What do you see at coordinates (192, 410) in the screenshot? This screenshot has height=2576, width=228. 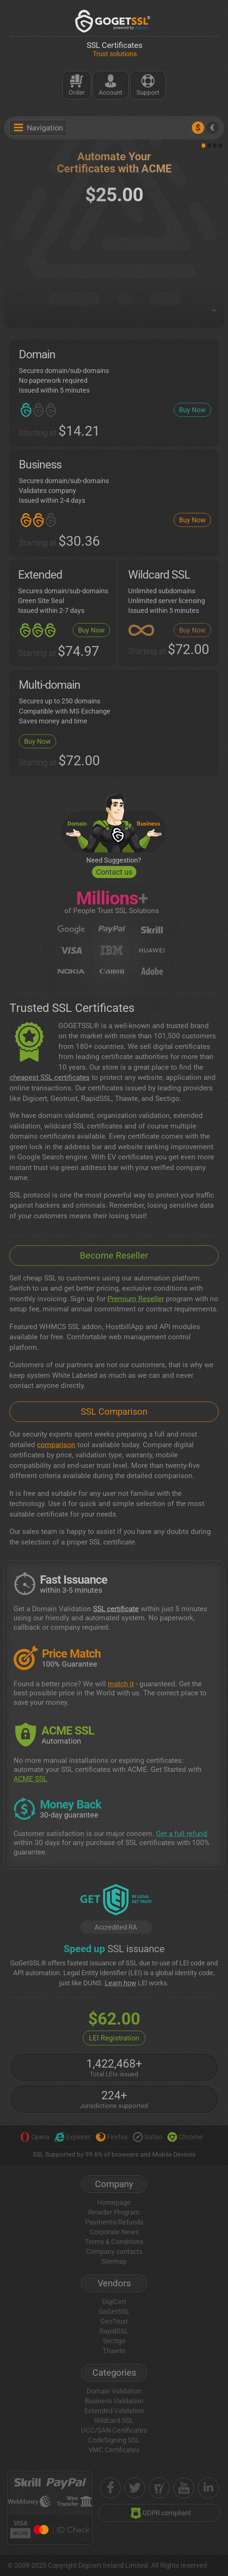 I see `Buy Now` at bounding box center [192, 410].